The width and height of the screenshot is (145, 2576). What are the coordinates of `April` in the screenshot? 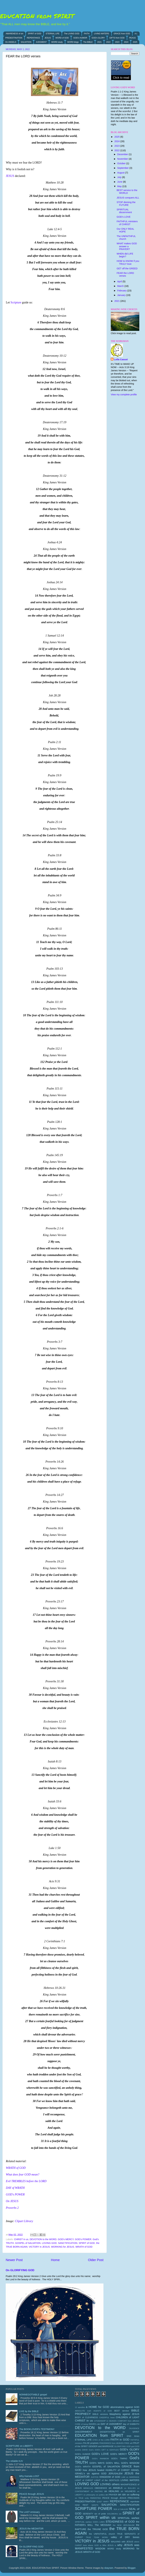 It's located at (120, 281).